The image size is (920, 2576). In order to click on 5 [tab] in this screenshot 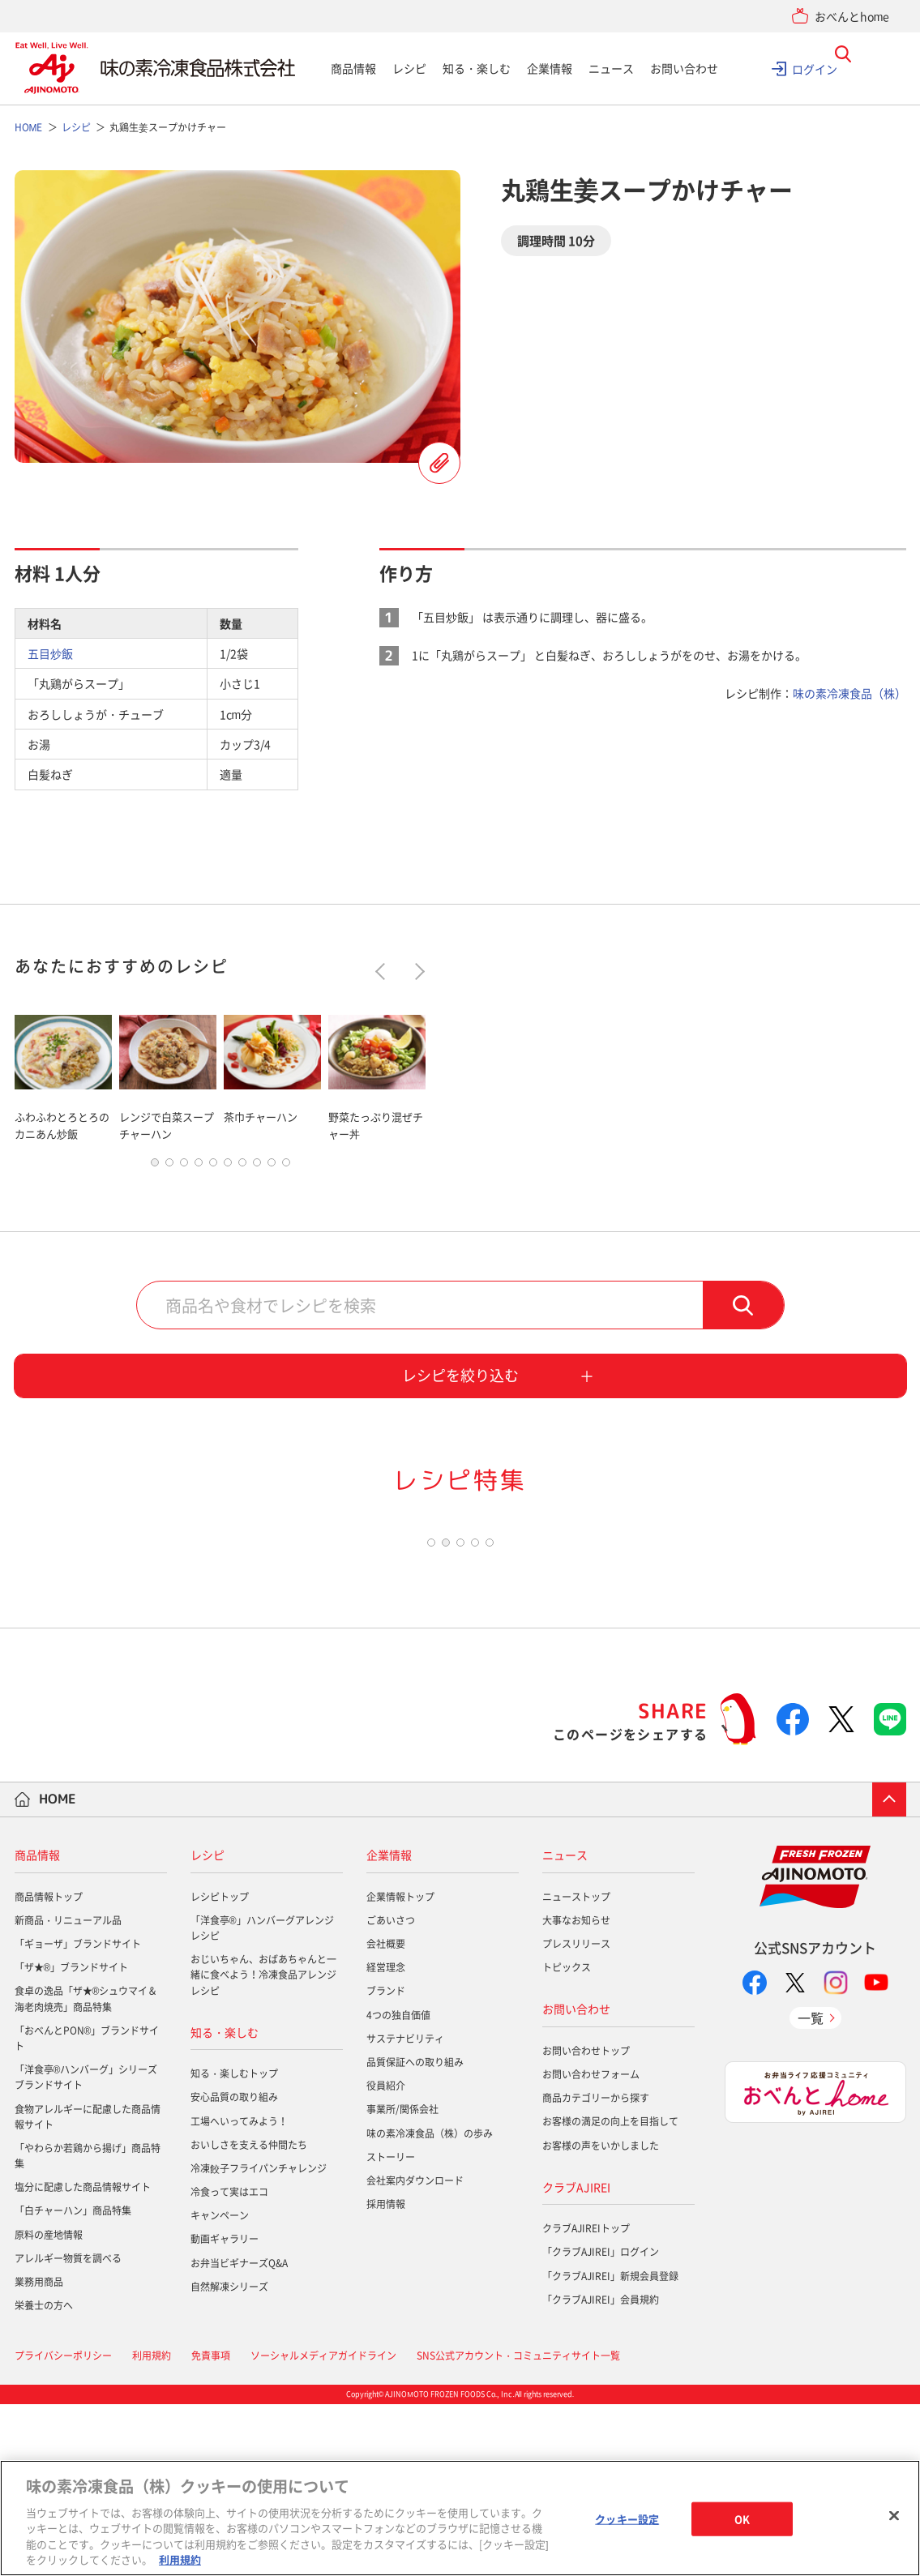, I will do `click(213, 1166)`.